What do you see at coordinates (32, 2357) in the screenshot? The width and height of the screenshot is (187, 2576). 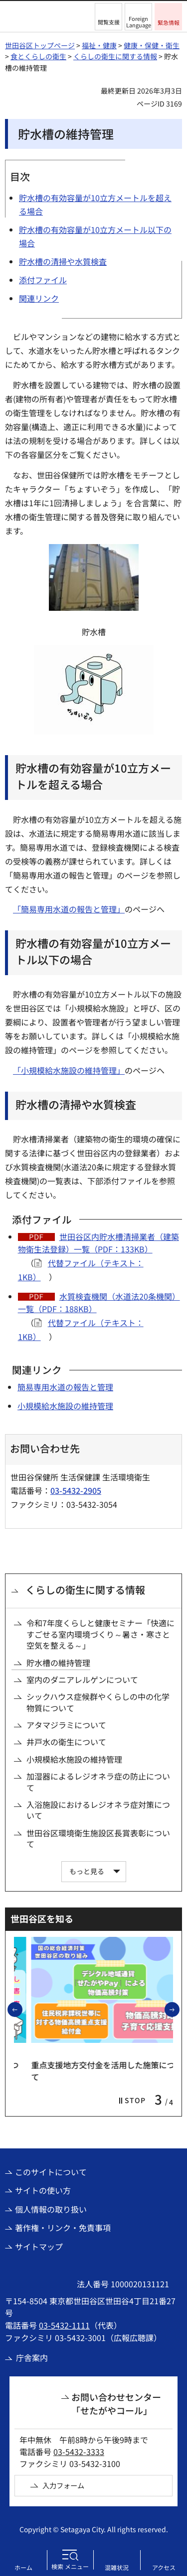 I see `庁舎案内` at bounding box center [32, 2357].